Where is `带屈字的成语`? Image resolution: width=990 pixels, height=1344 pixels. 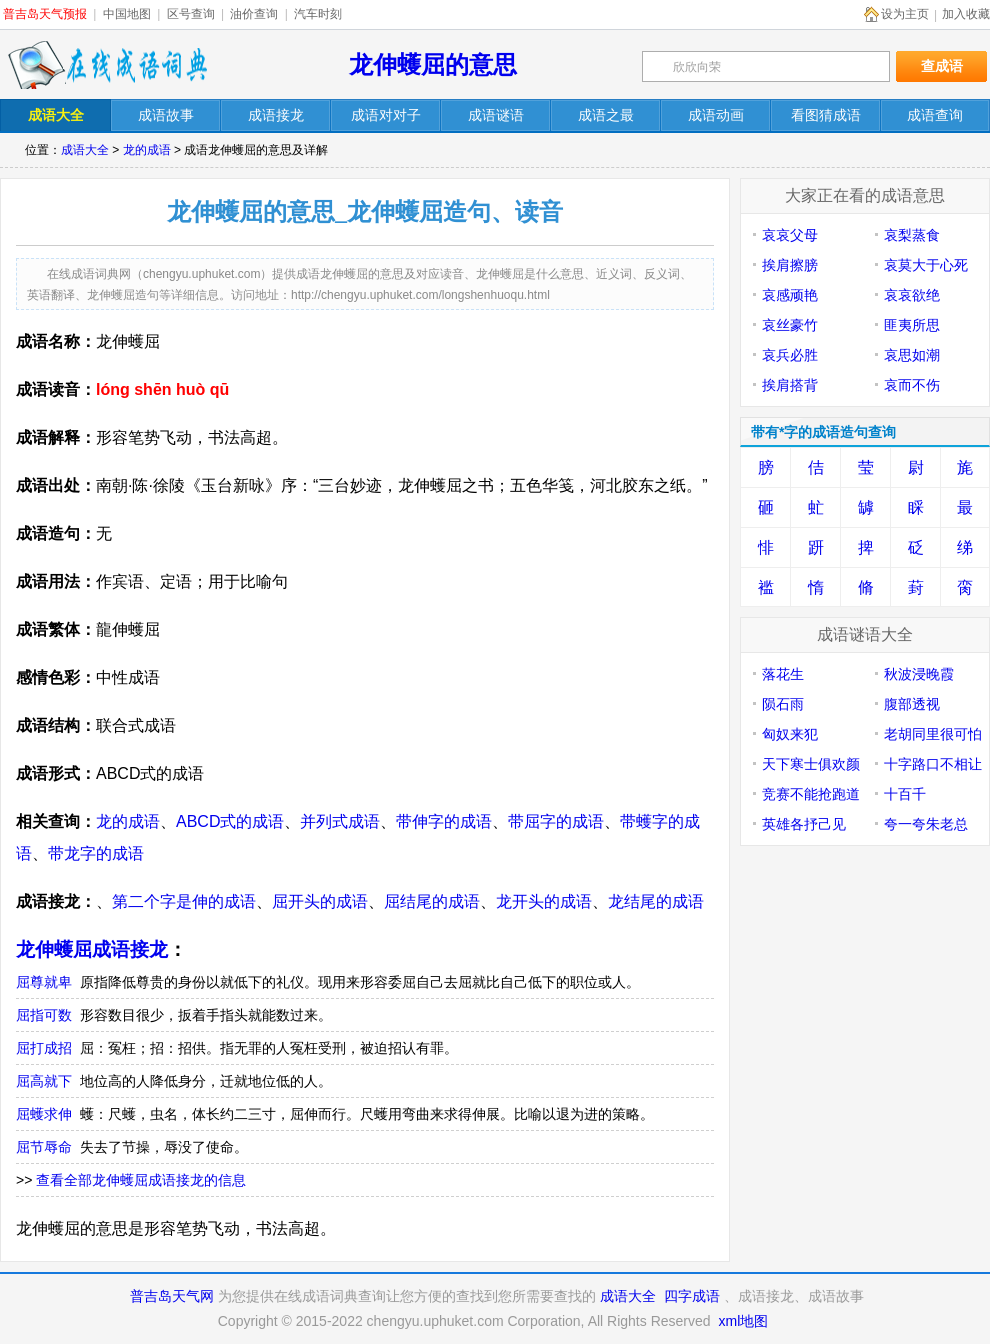 带屈字的成语 is located at coordinates (556, 821).